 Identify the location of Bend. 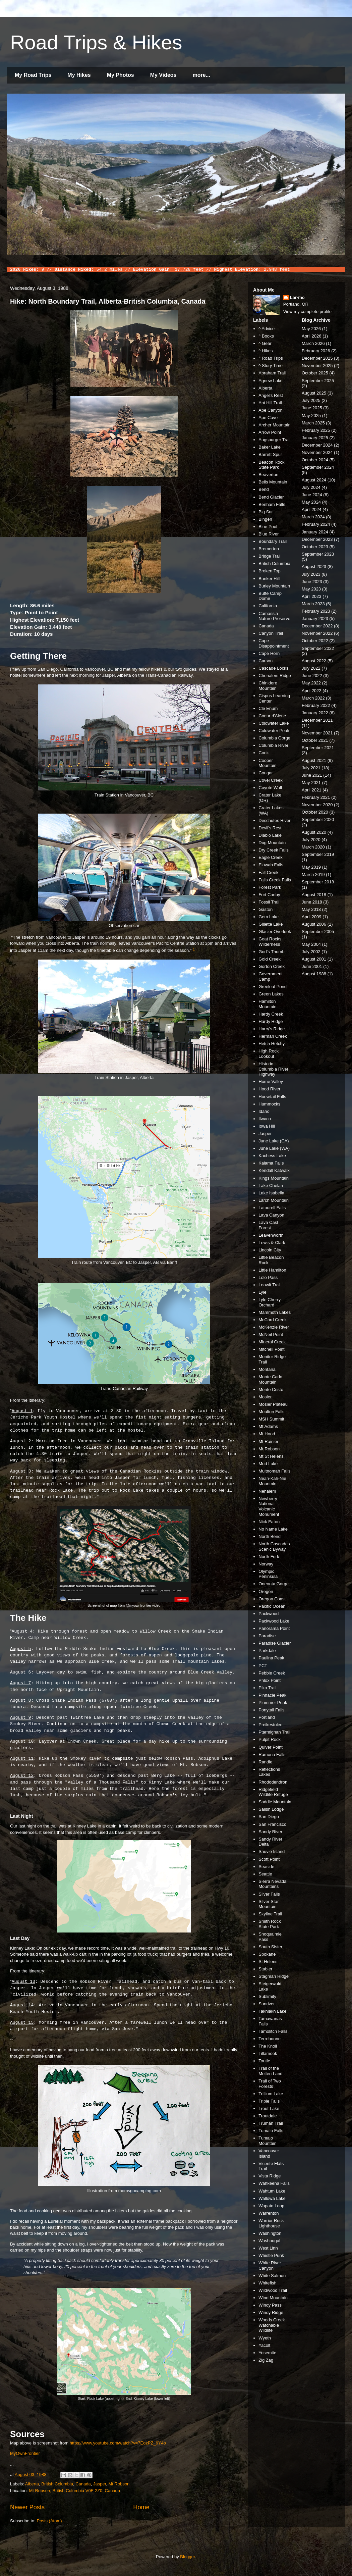
(263, 489).